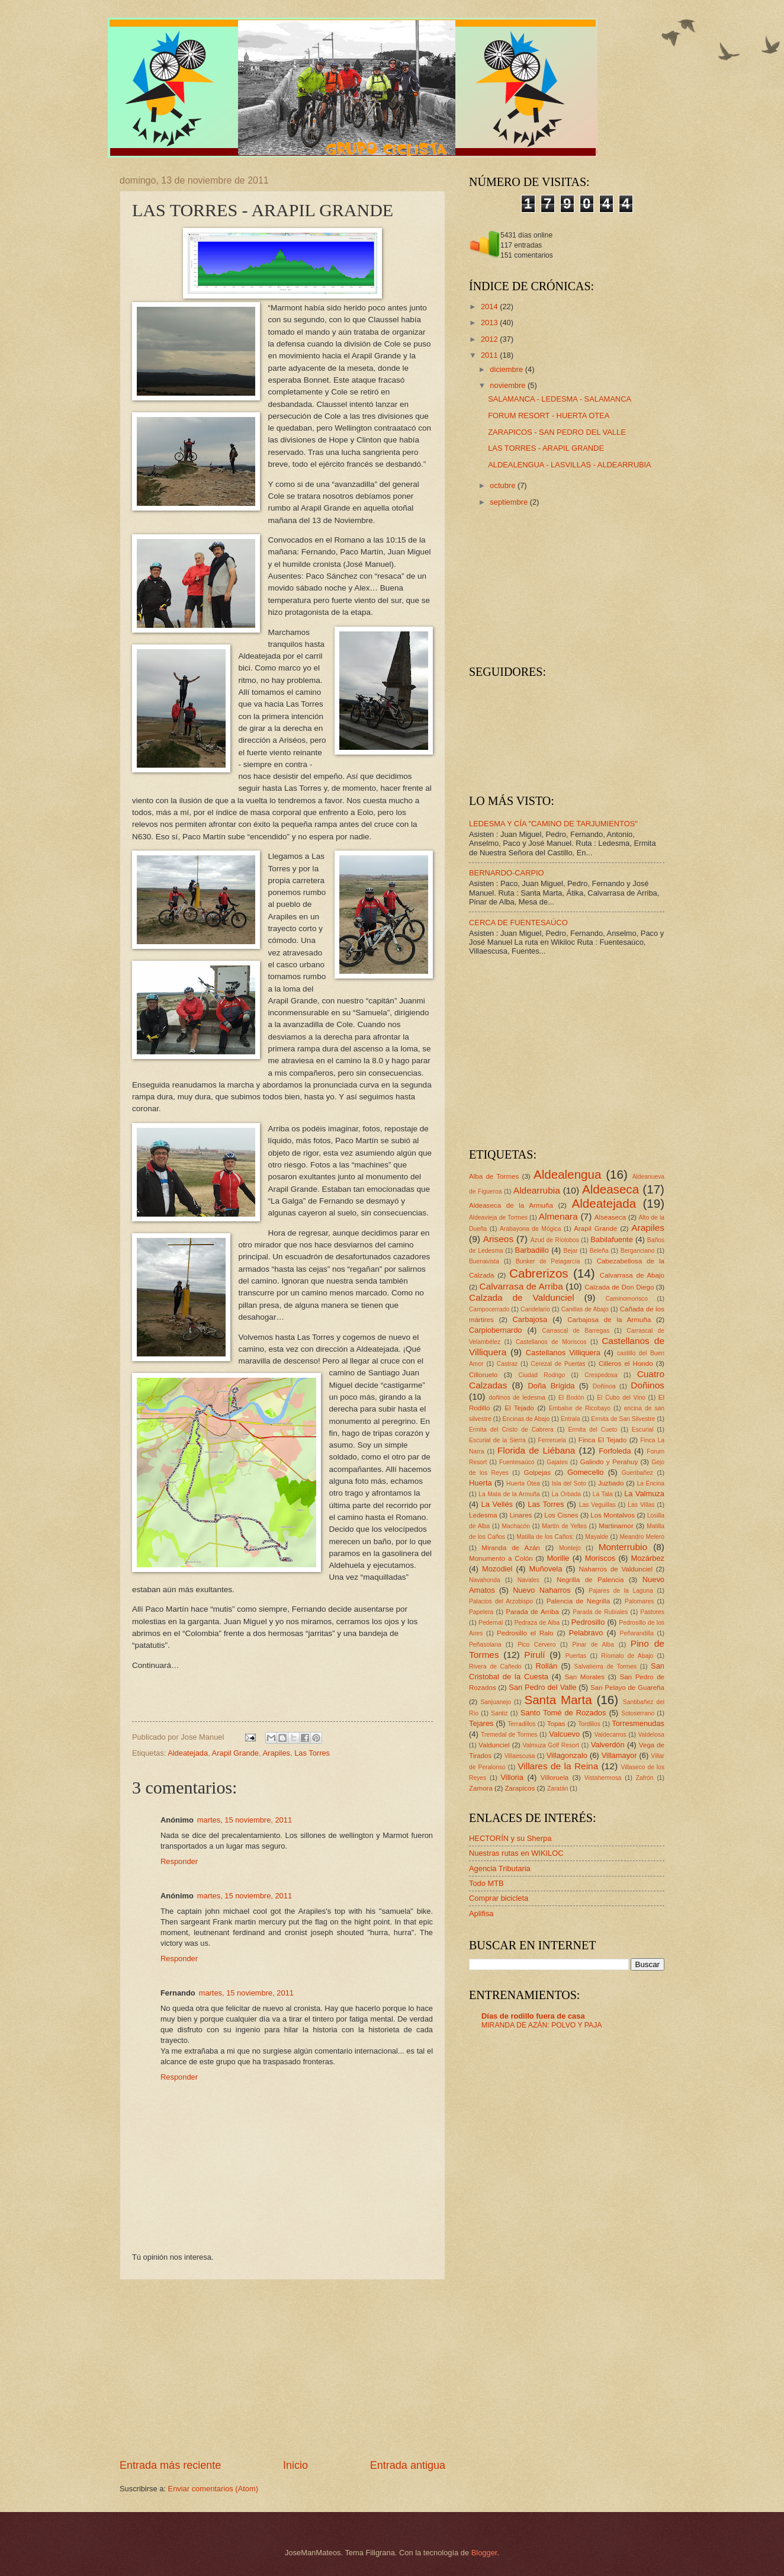  I want to click on Aldeatejada, so click(188, 1753).